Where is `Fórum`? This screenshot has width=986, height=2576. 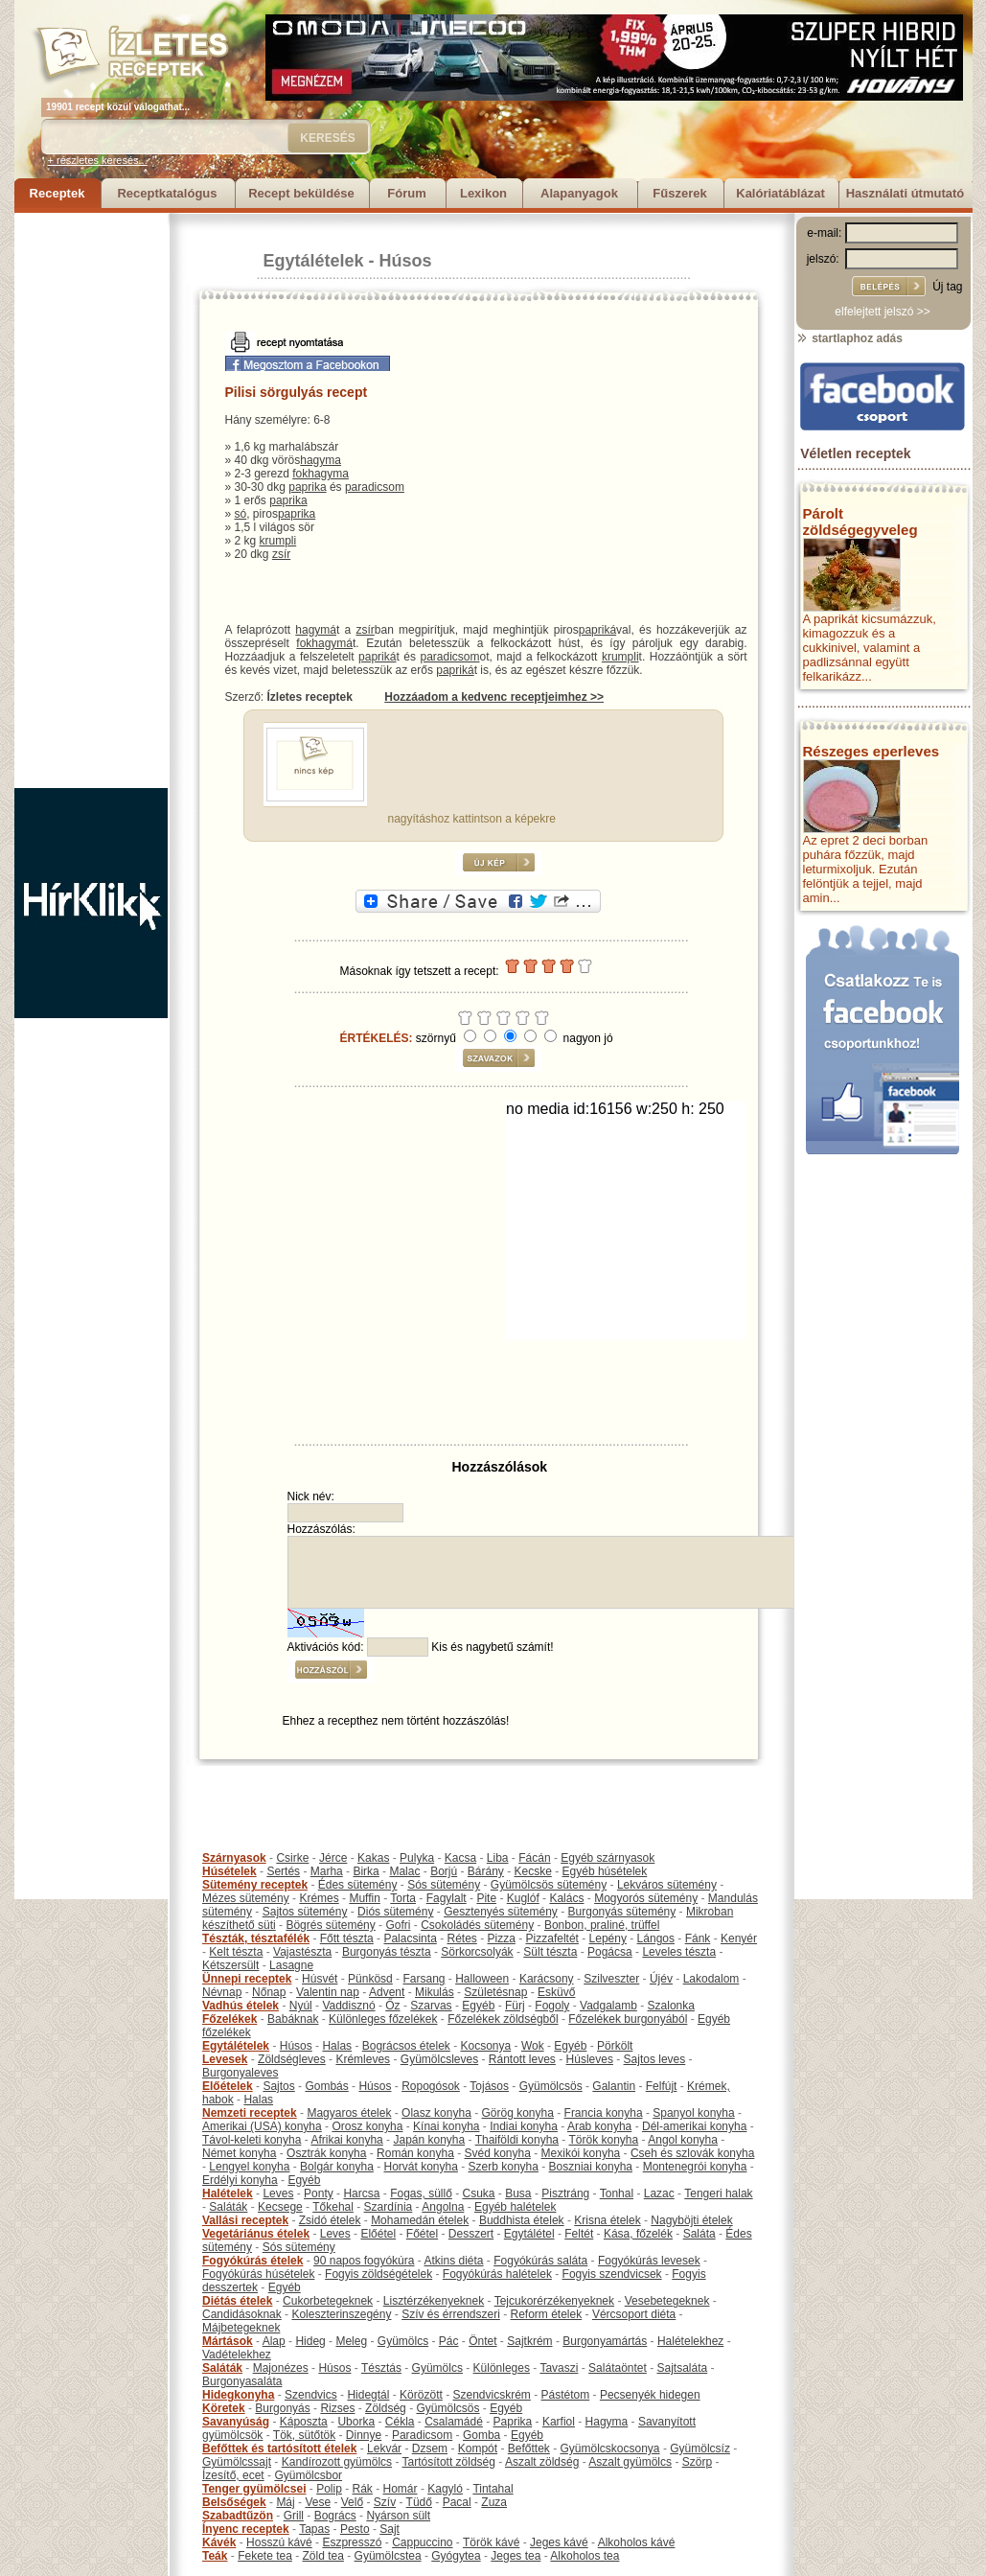
Fórum is located at coordinates (406, 193).